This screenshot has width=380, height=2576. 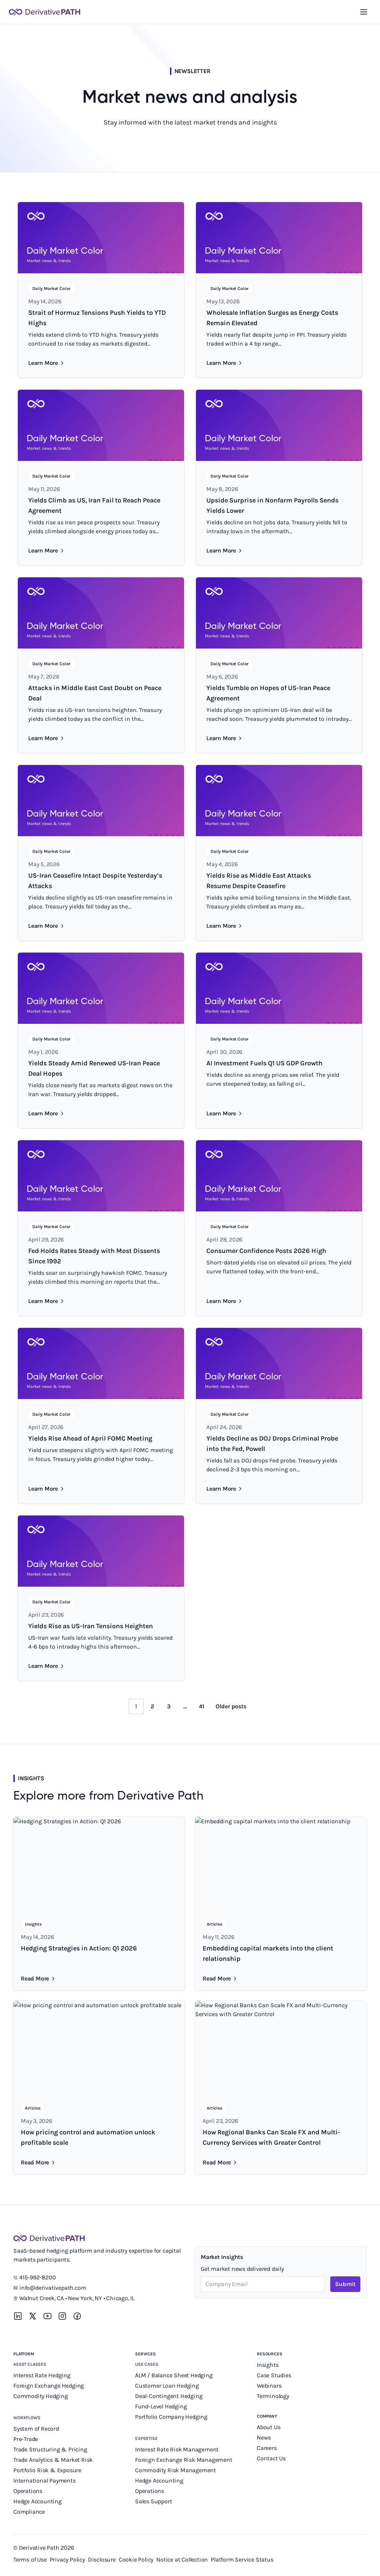 I want to click on Embedding capital markets into the client relationship, so click(x=268, y=1953).